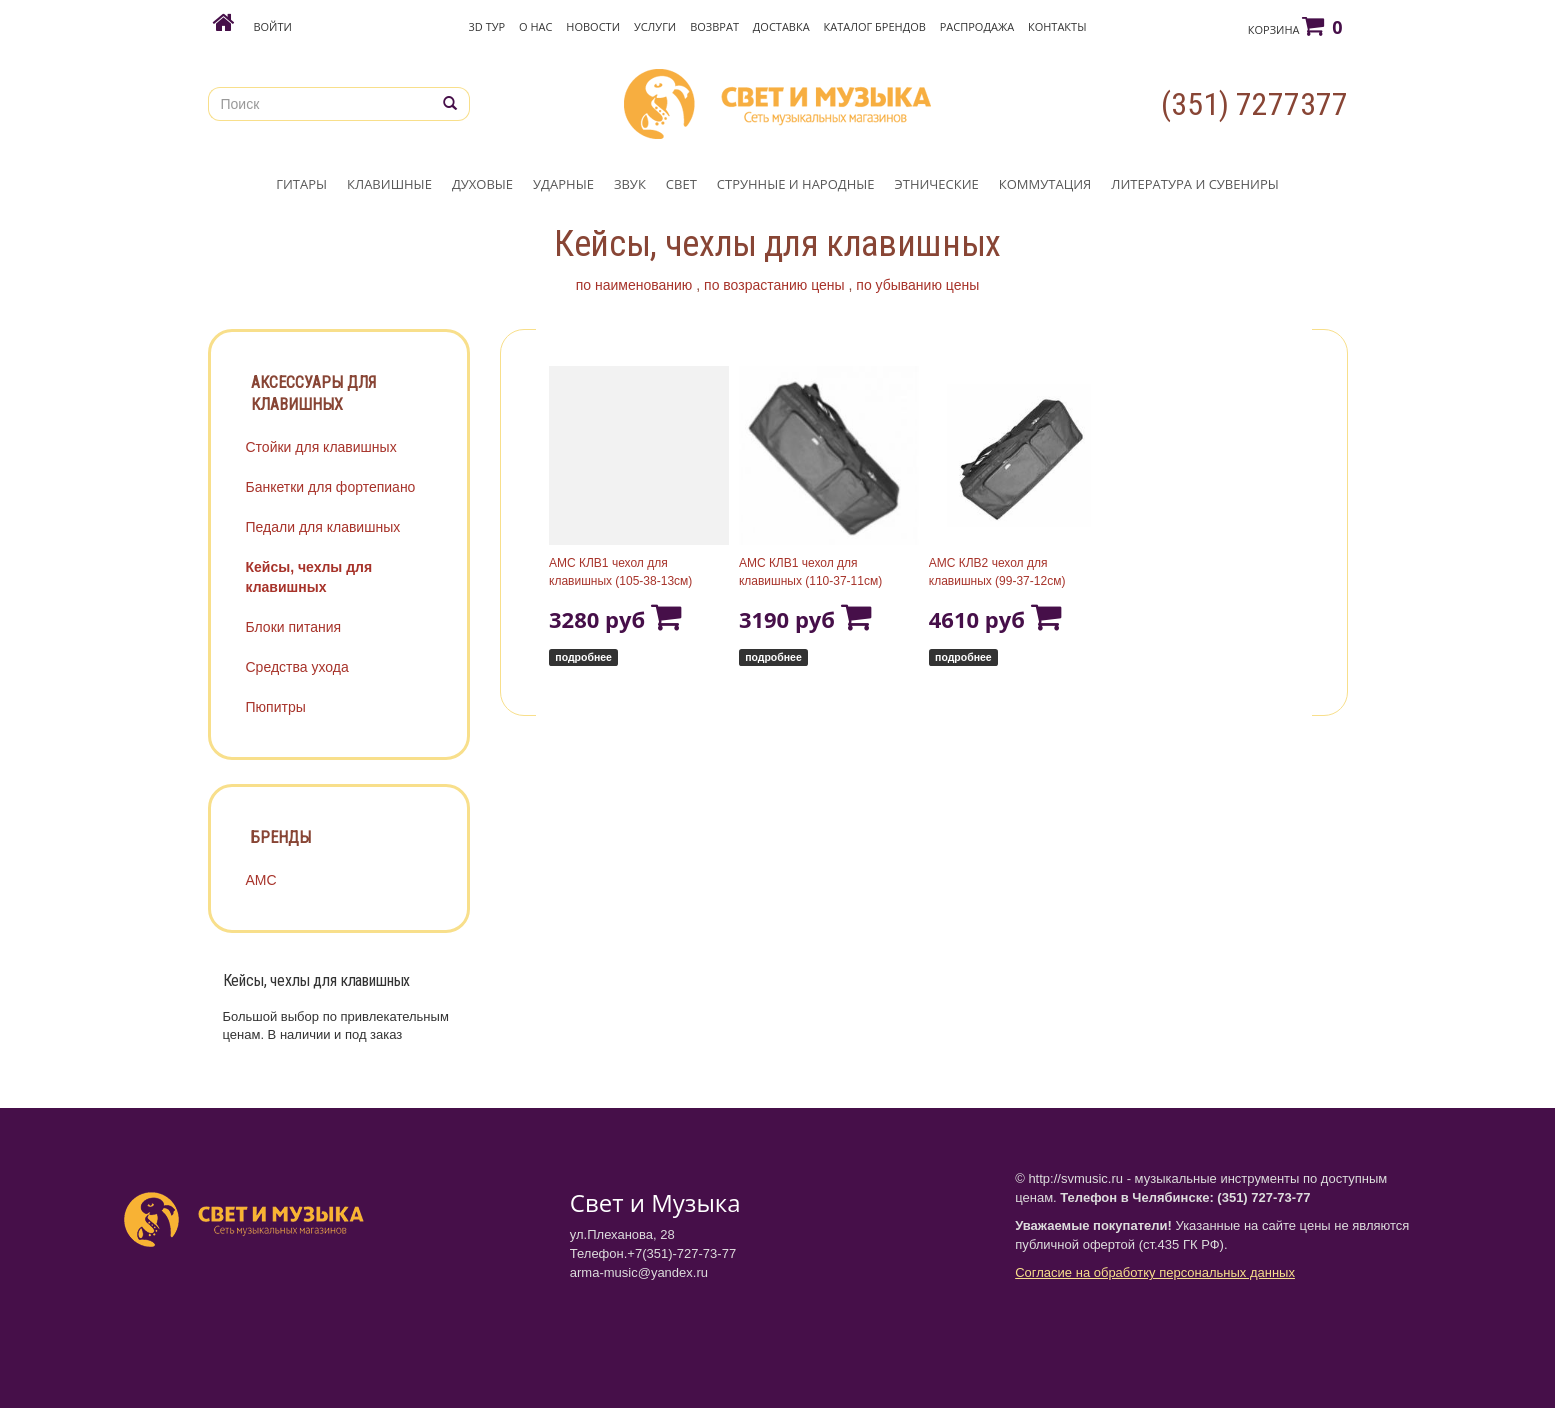  I want to click on Кейсы, чехлы для клавишных, so click(309, 577).